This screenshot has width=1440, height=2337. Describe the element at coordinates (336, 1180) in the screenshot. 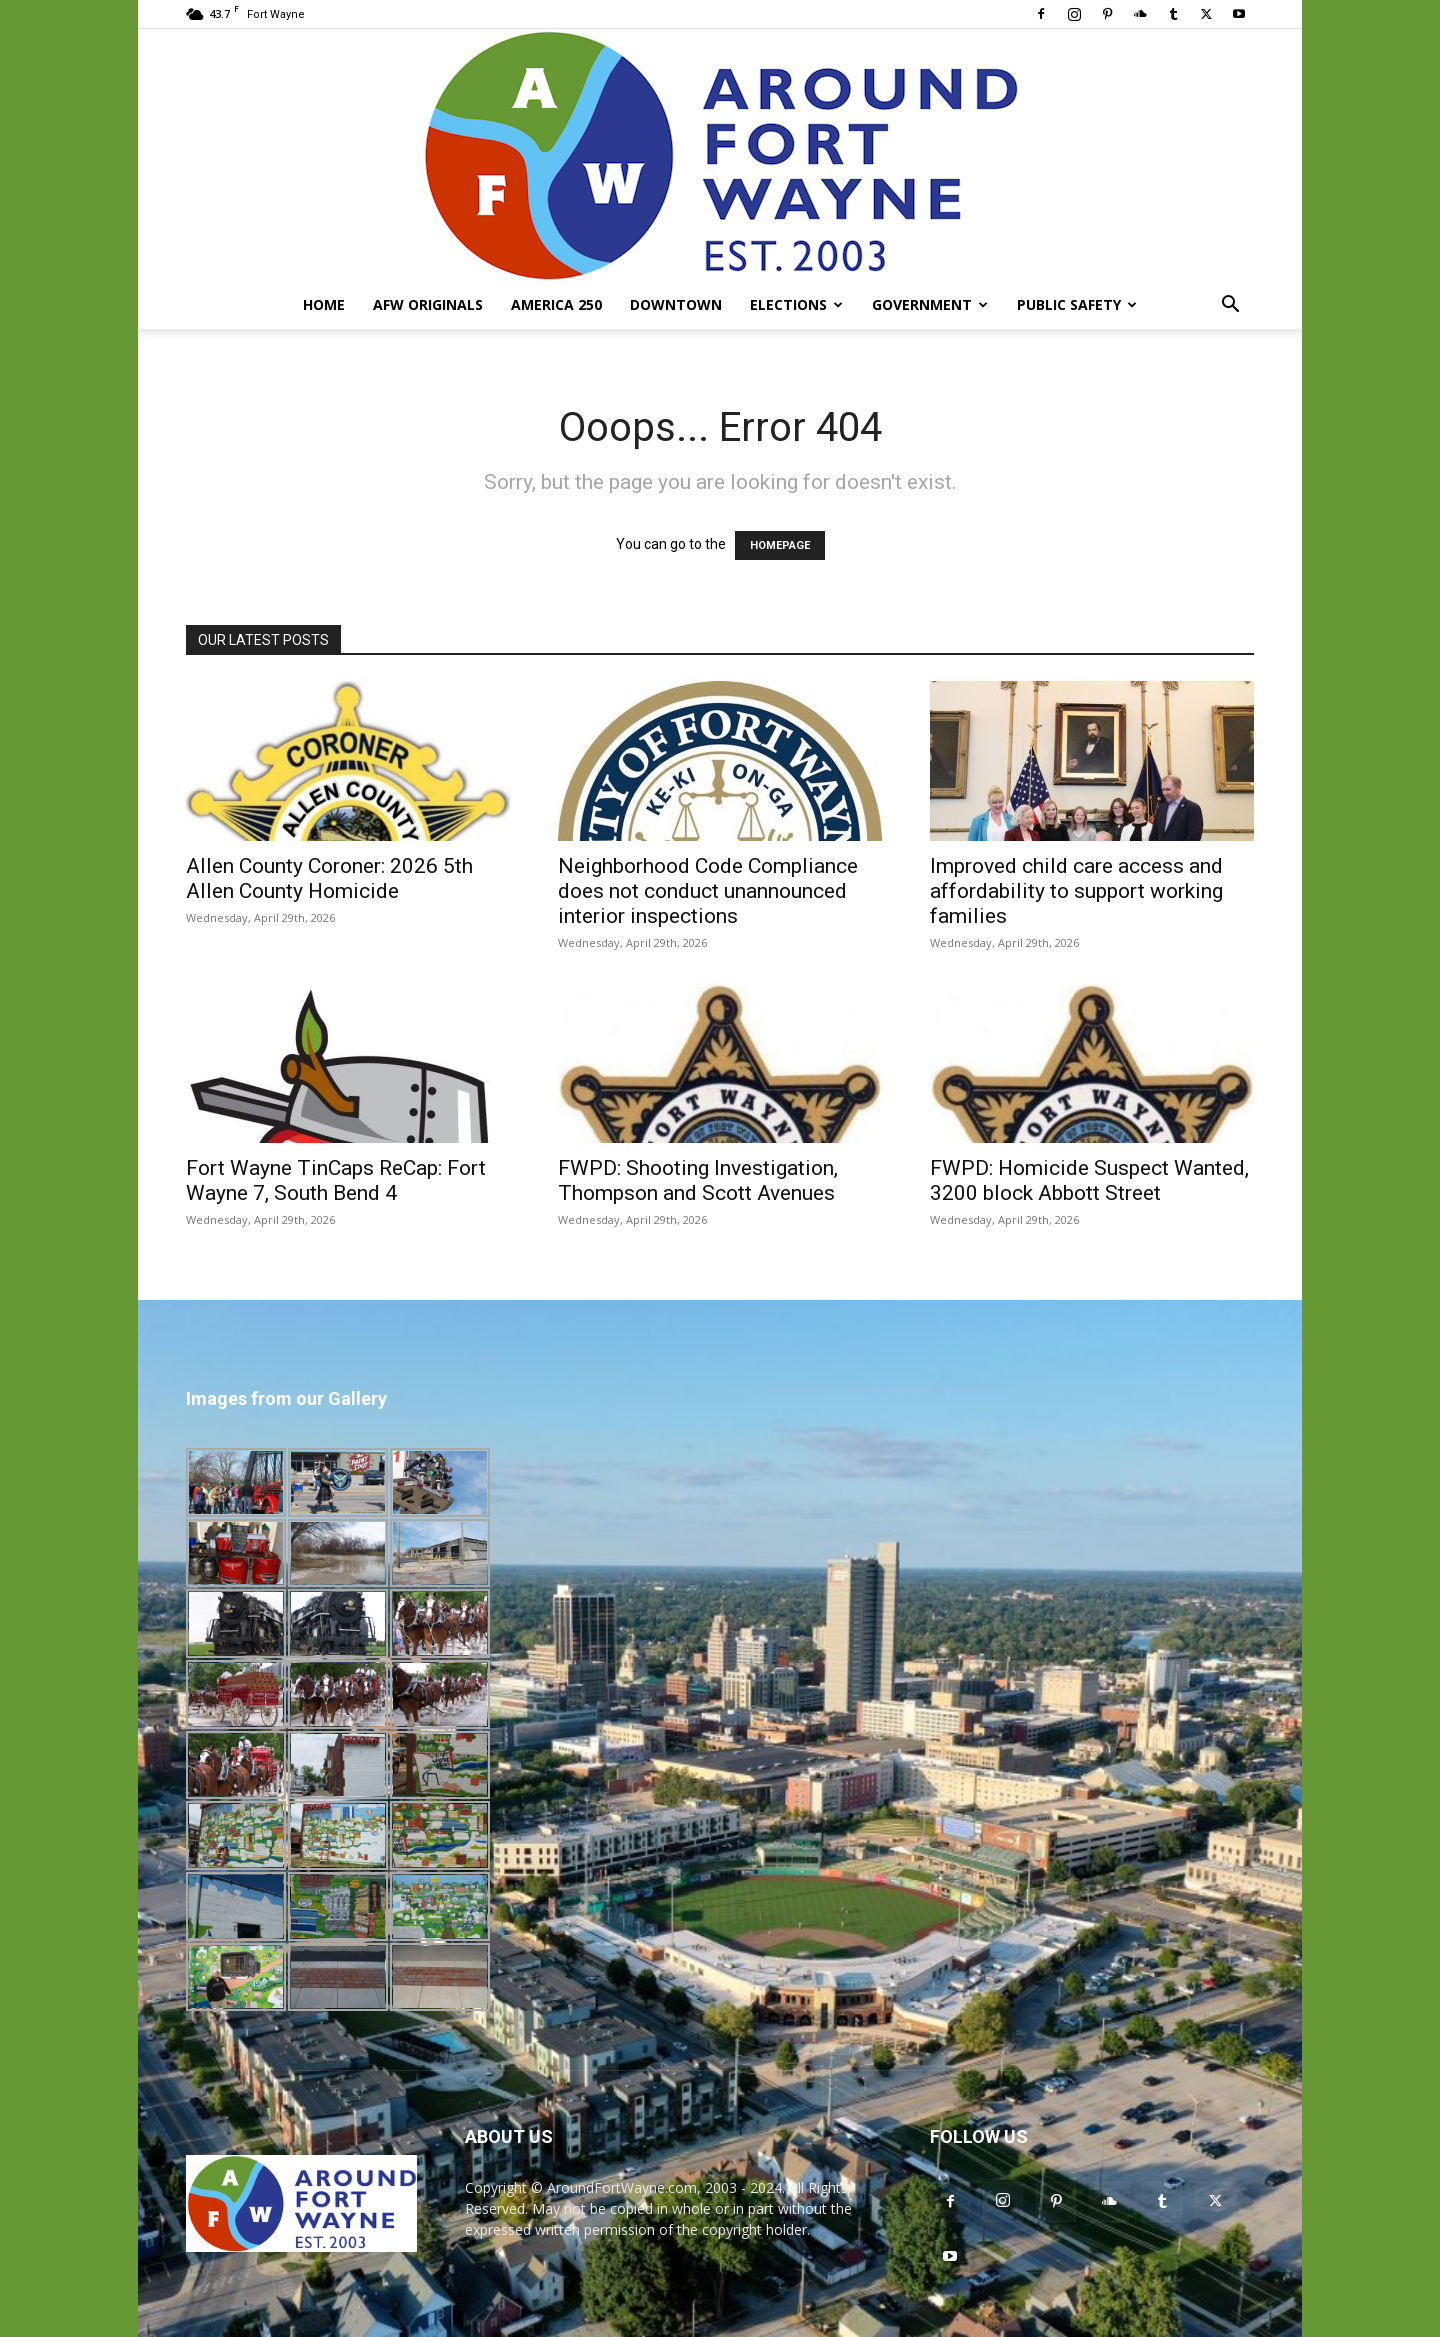

I see `Fort Wayne TinCaps ReCap: Fort Wayne 7, South Bend 4` at that location.